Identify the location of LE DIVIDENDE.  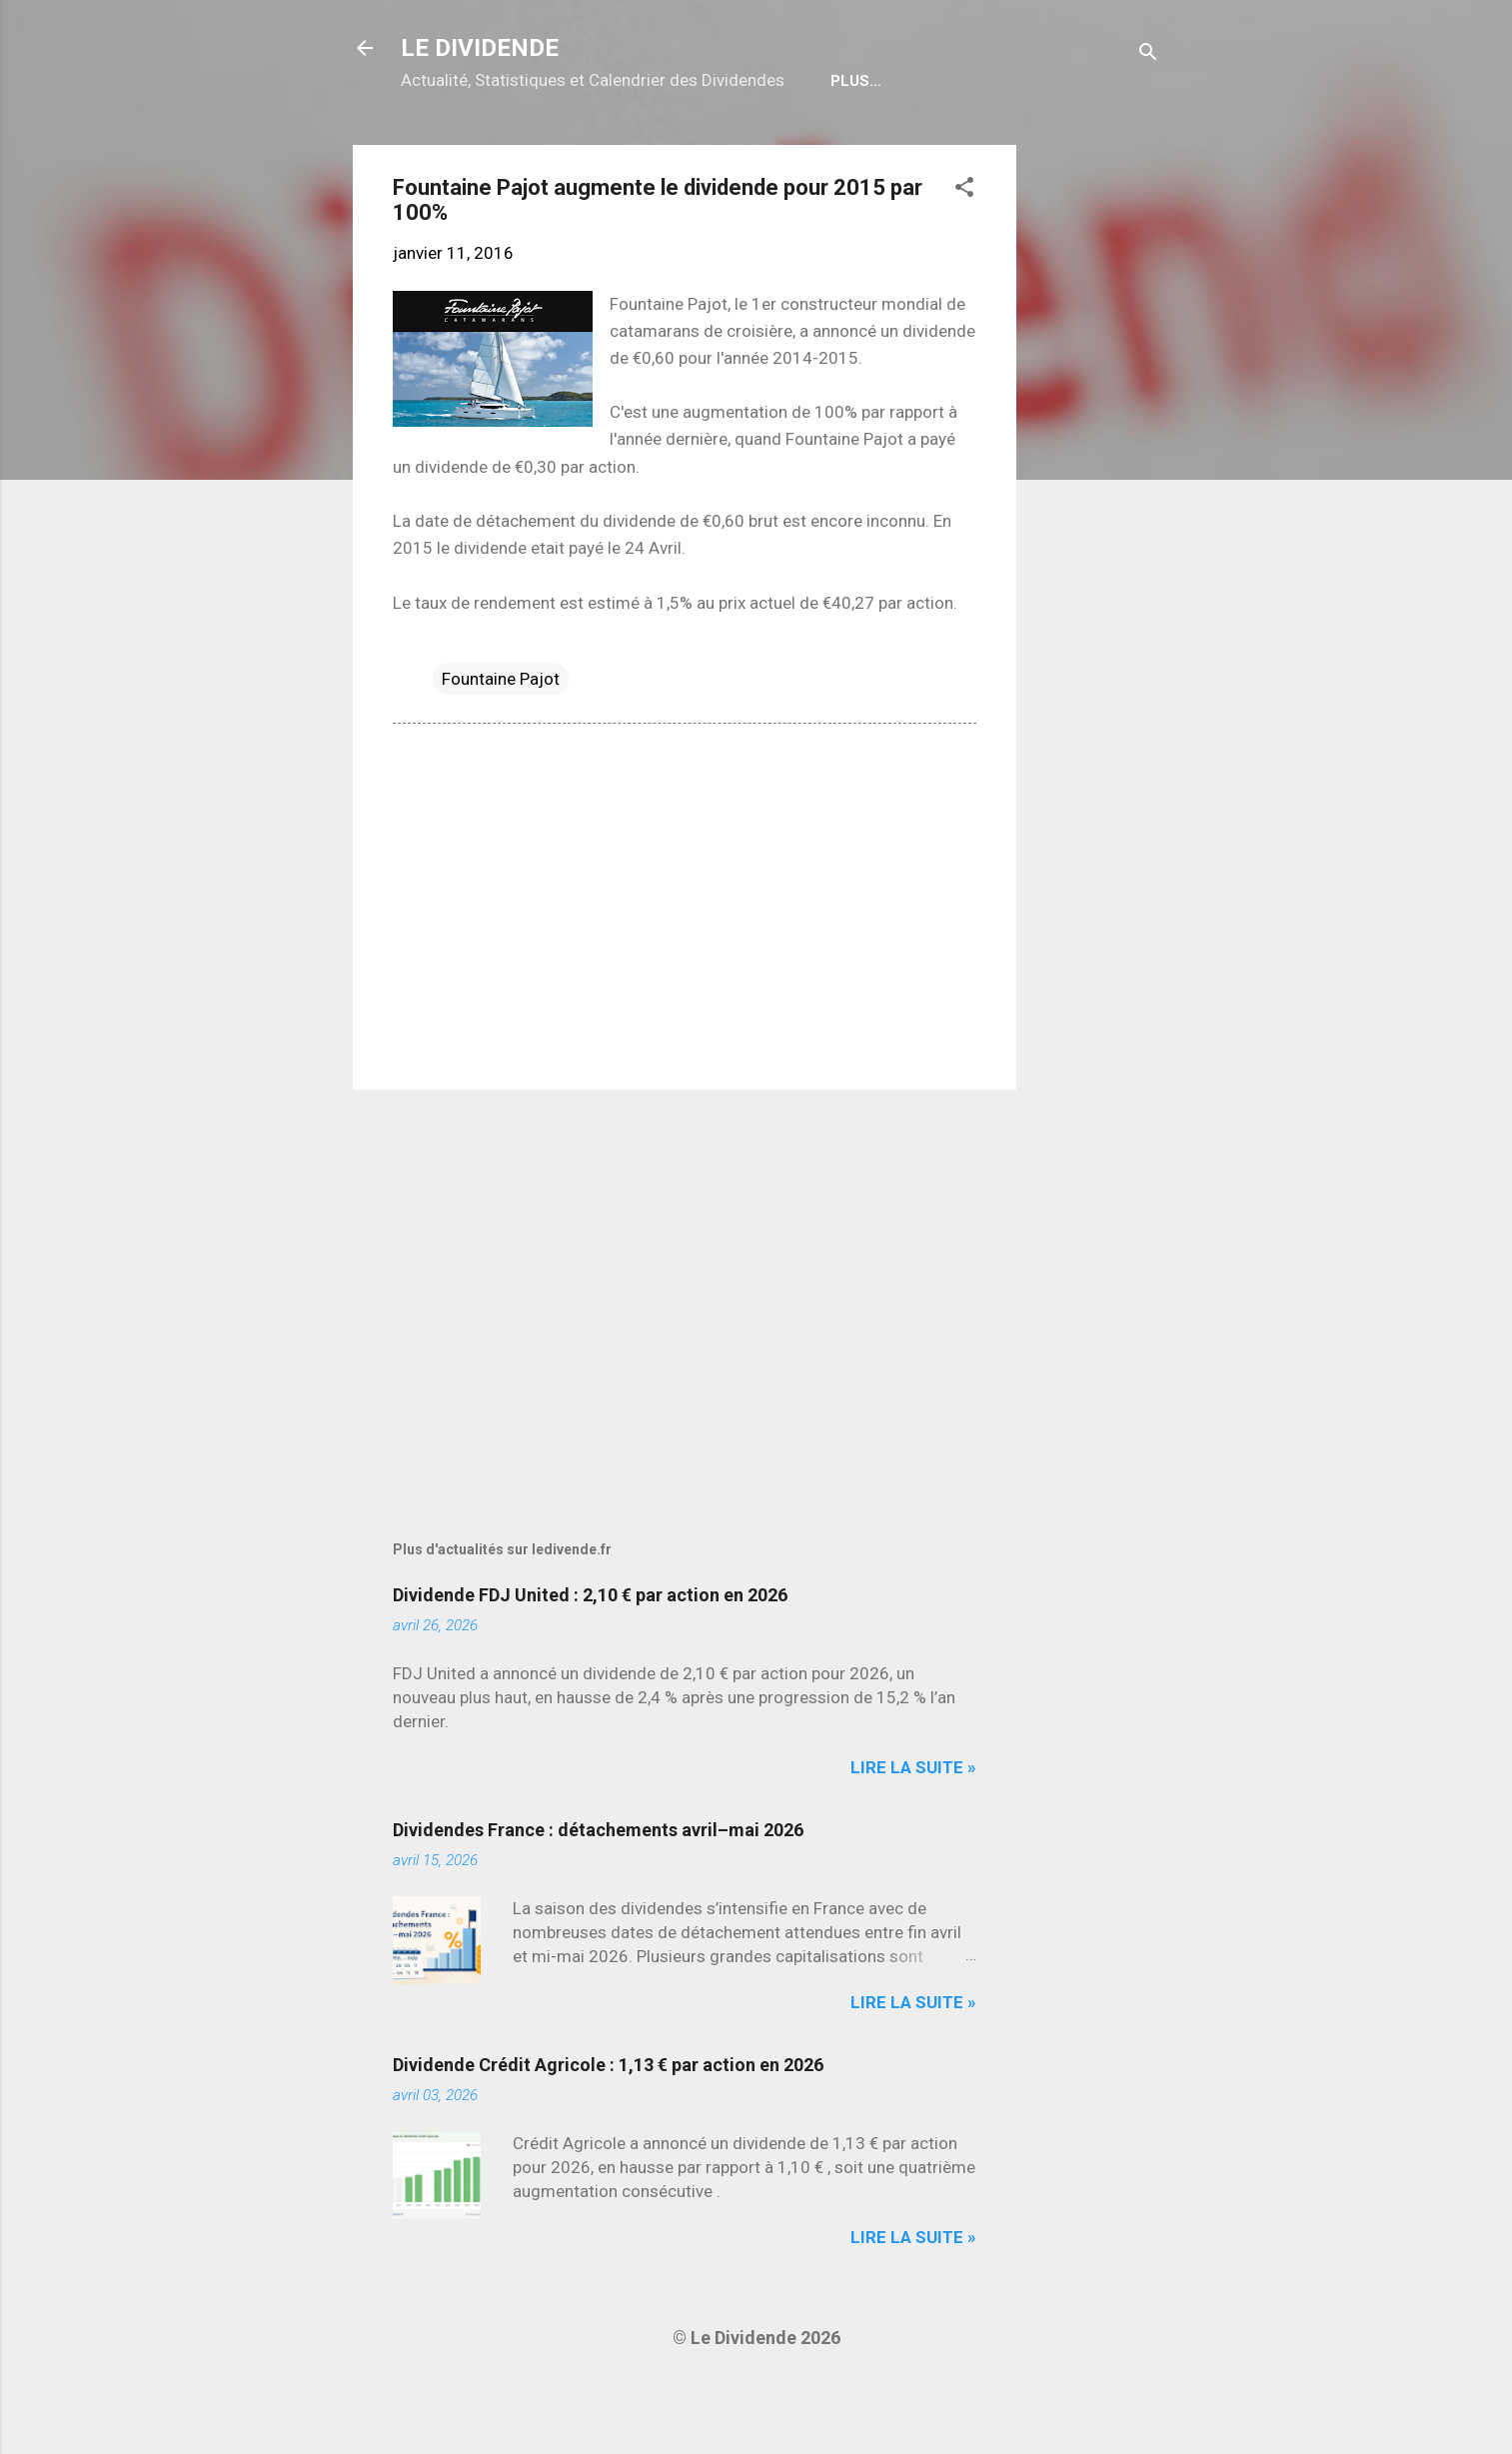
(480, 48).